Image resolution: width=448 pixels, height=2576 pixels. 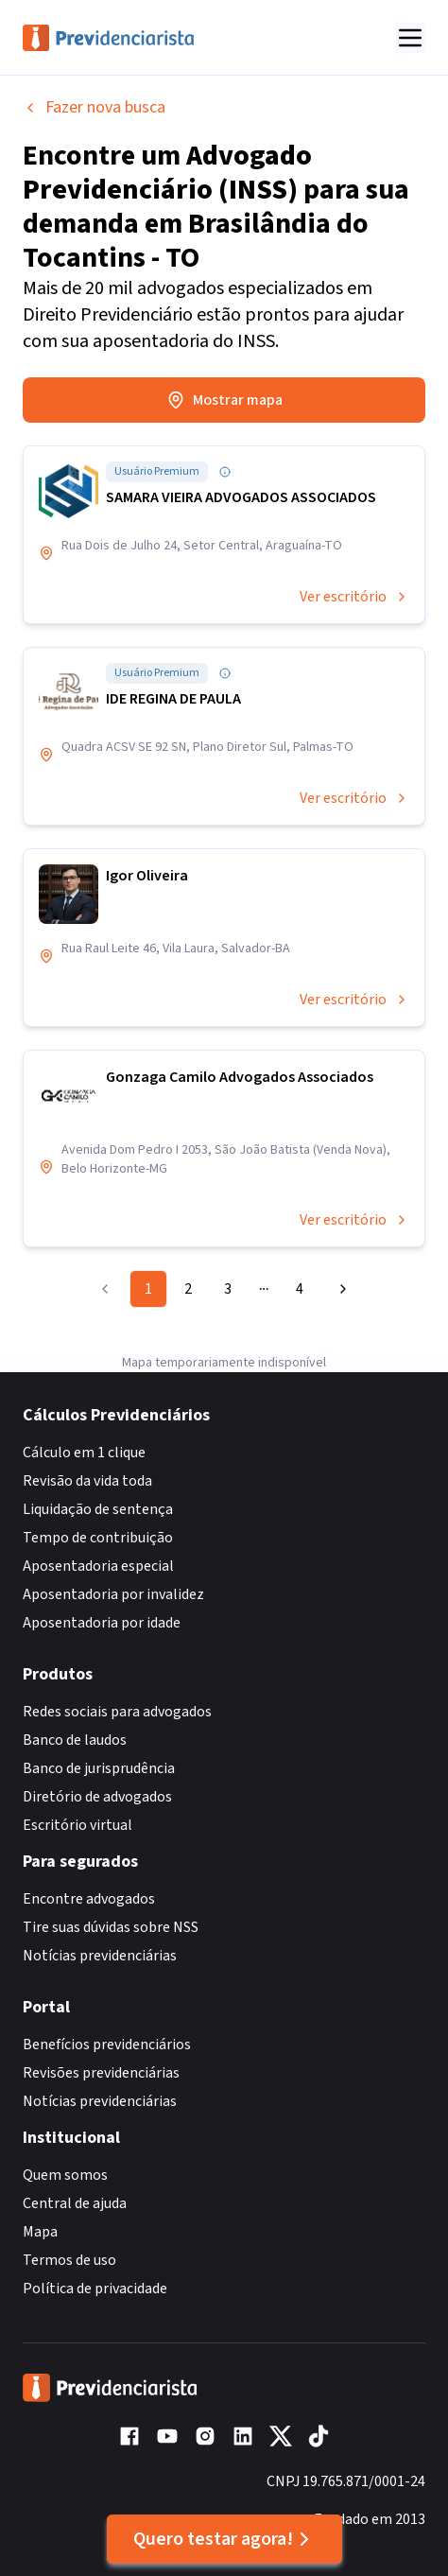 I want to click on Tempo de contribuição, so click(x=98, y=1537).